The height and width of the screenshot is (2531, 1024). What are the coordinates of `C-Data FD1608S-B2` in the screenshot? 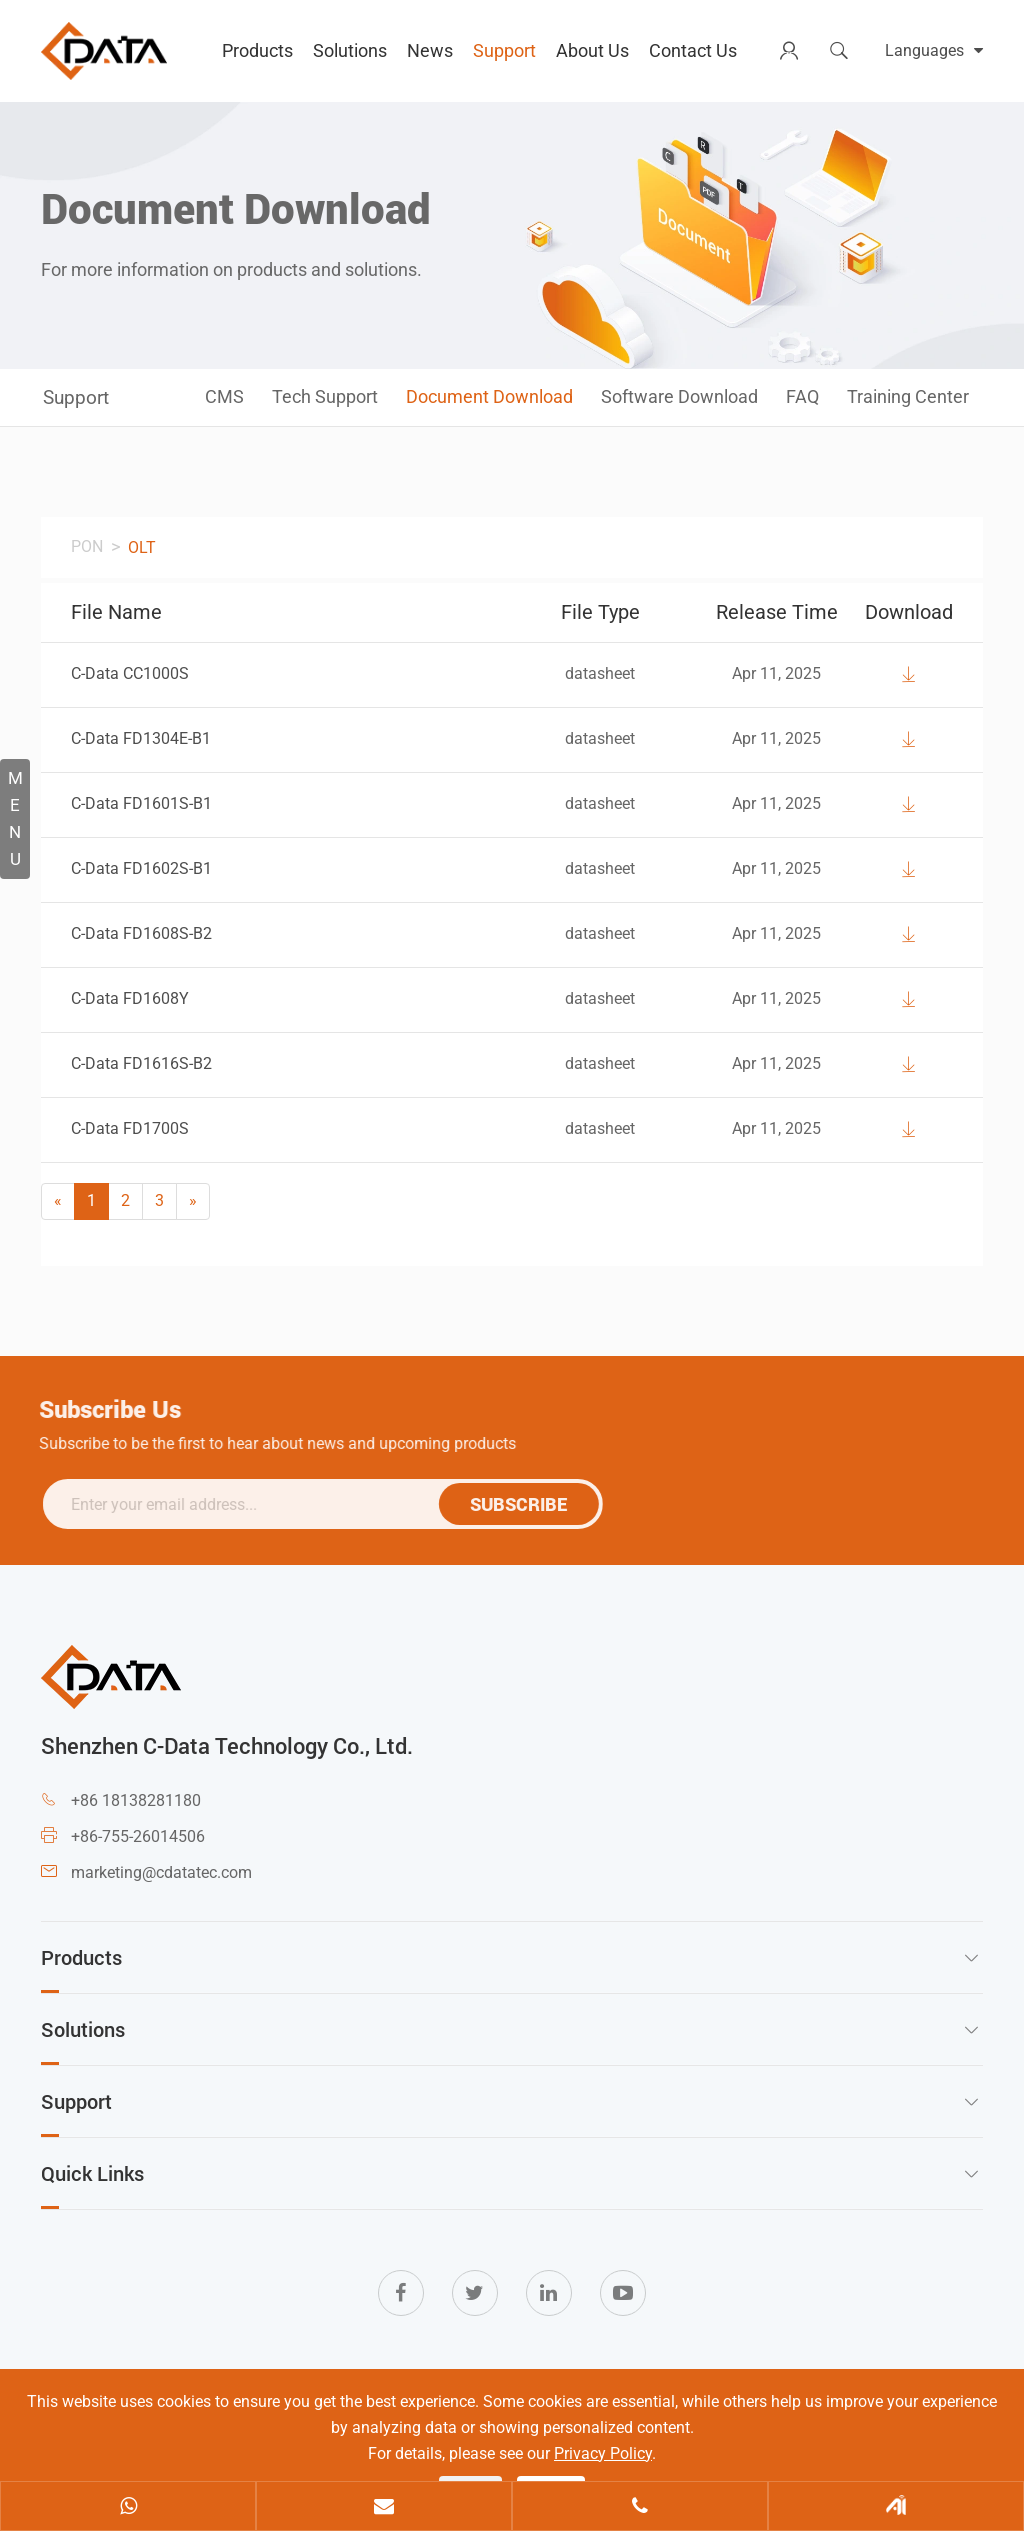 It's located at (141, 933).